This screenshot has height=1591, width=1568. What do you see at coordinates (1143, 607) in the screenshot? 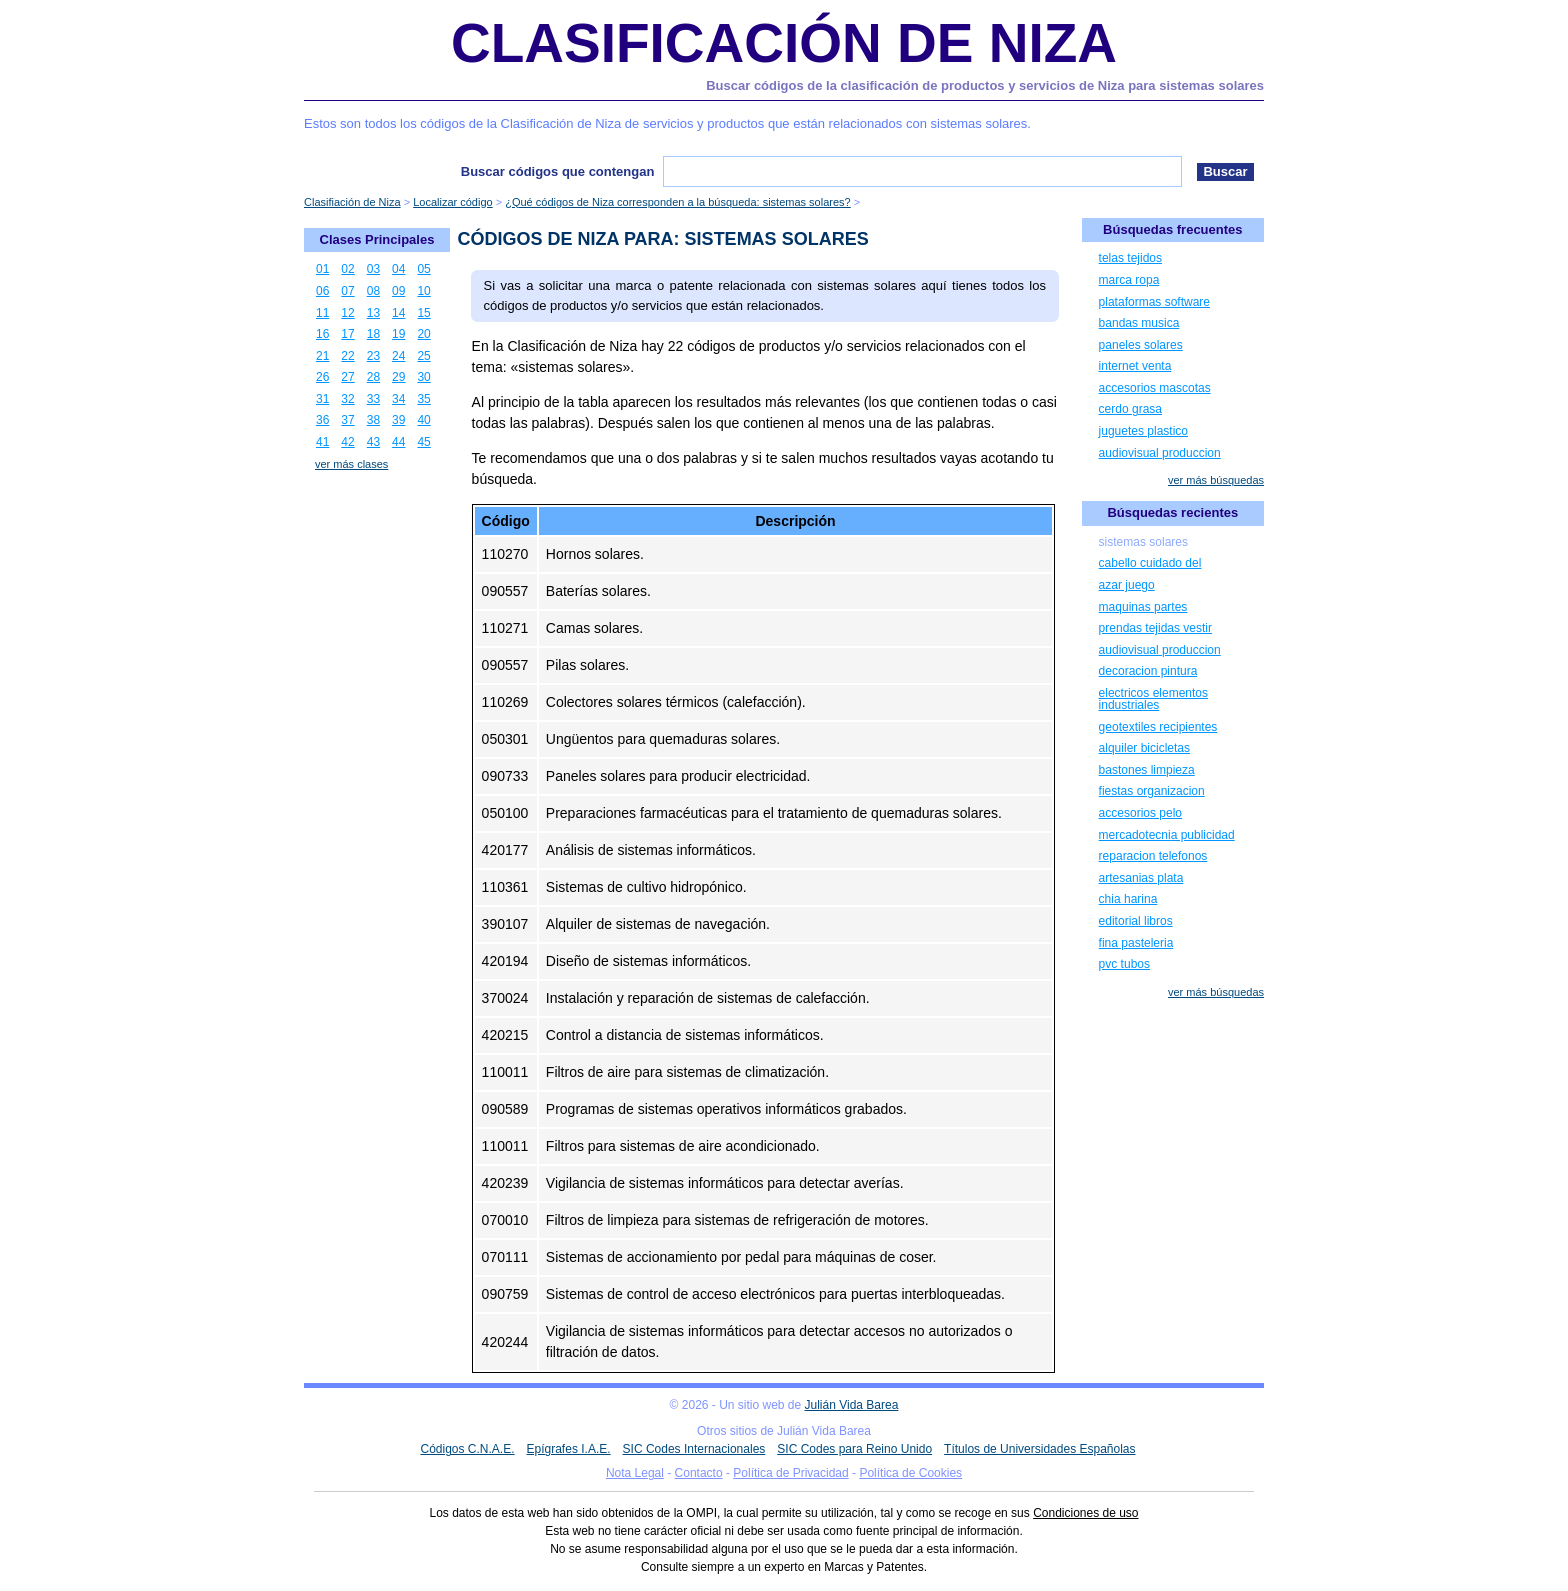
I see `maquinas partes` at bounding box center [1143, 607].